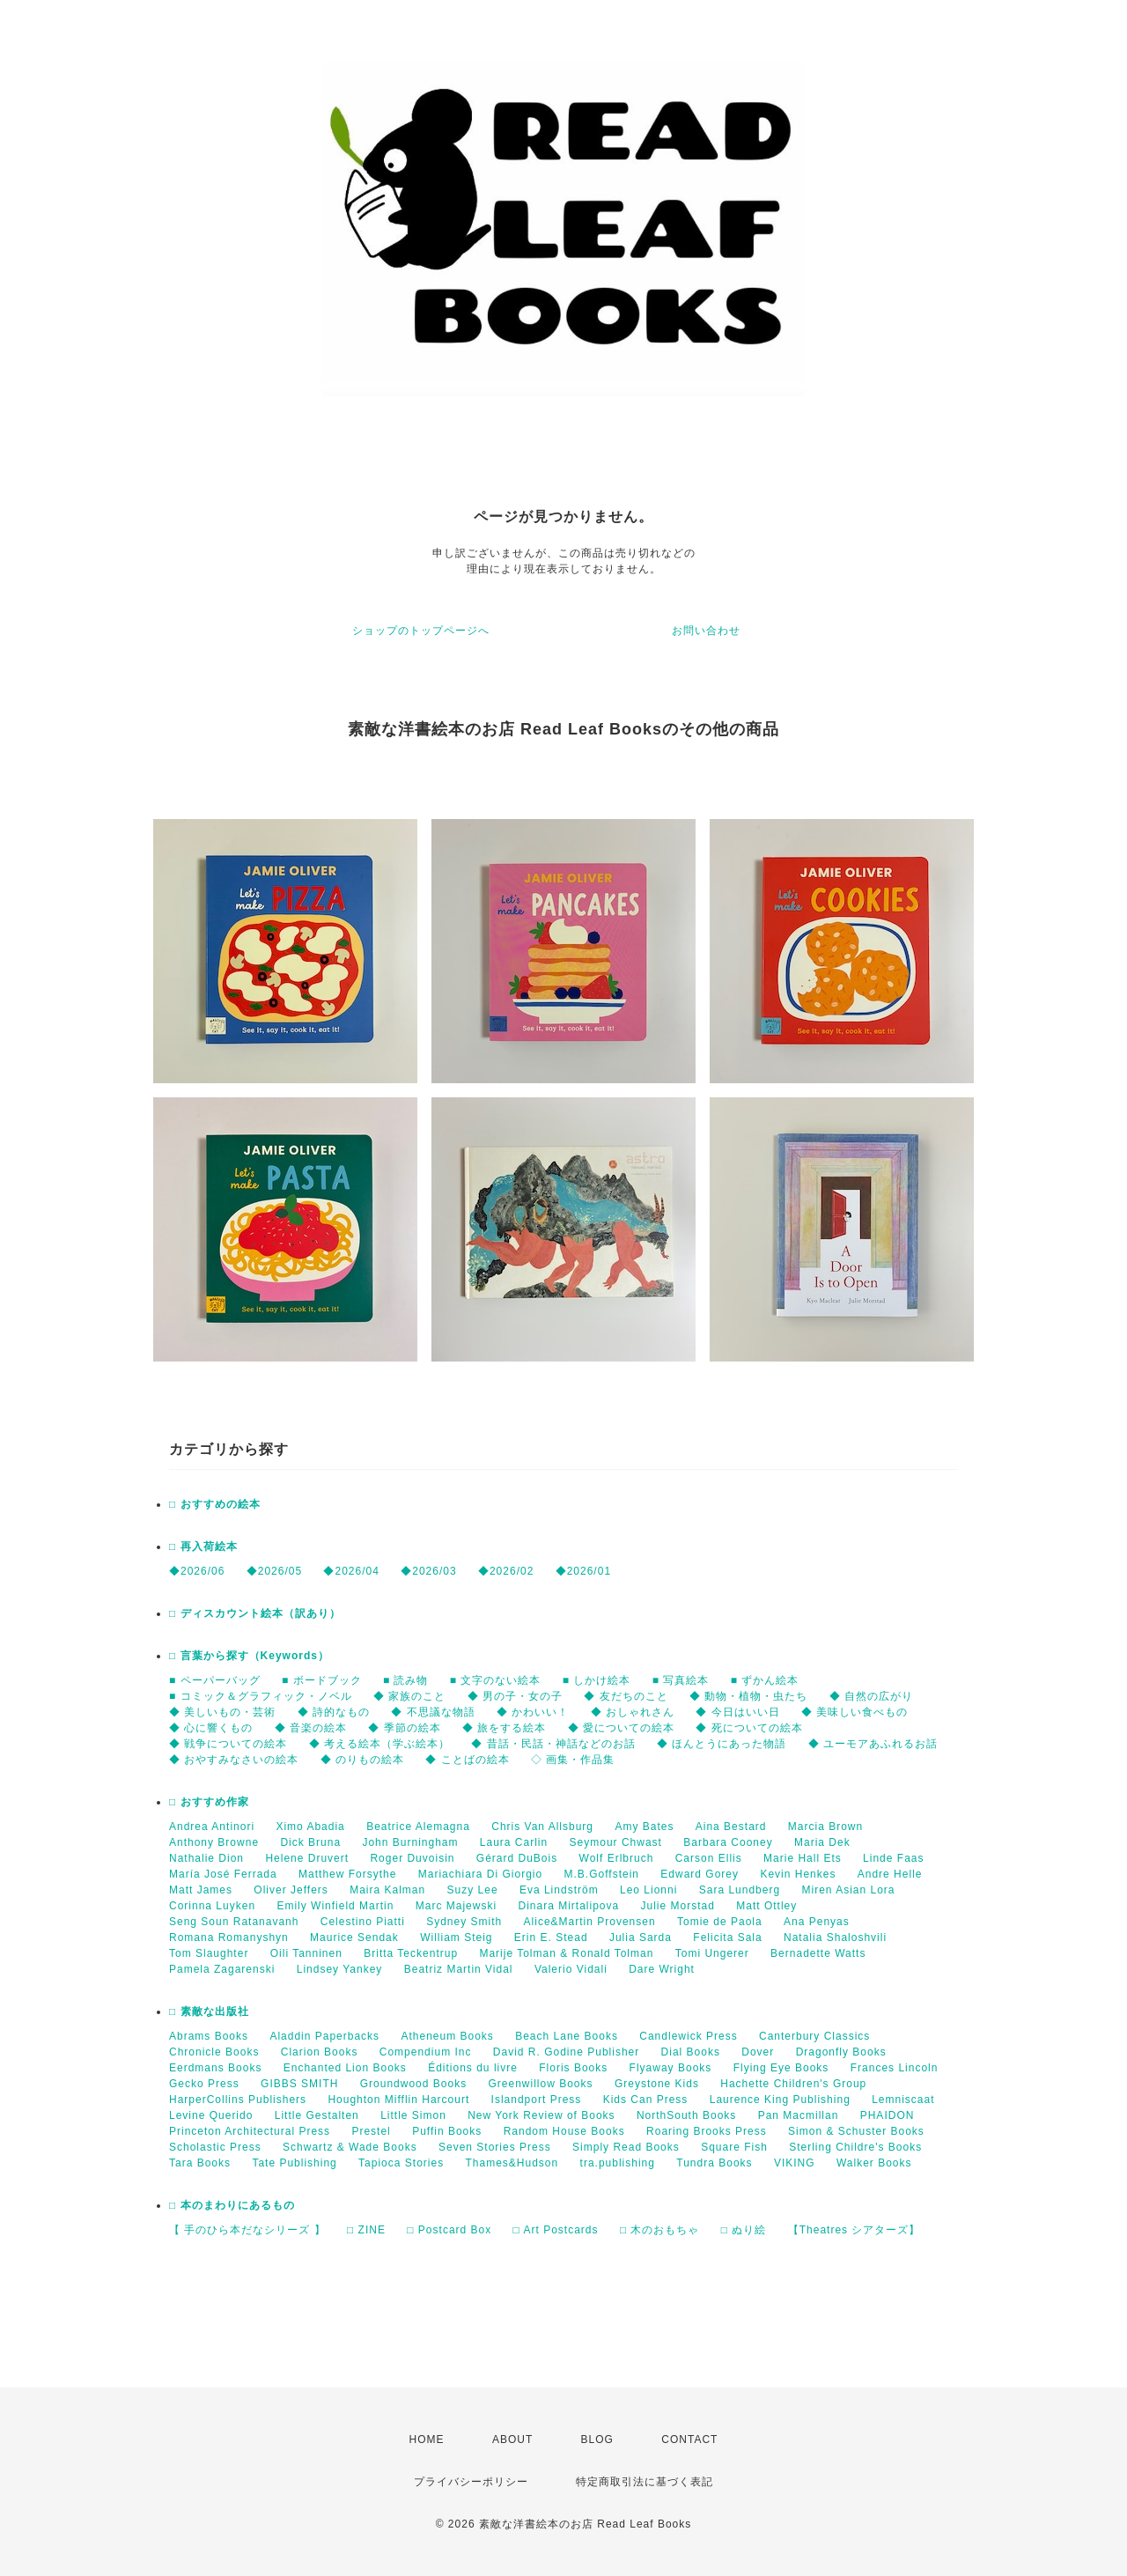 The height and width of the screenshot is (2576, 1127). What do you see at coordinates (472, 1890) in the screenshot?
I see `Suzy Lee` at bounding box center [472, 1890].